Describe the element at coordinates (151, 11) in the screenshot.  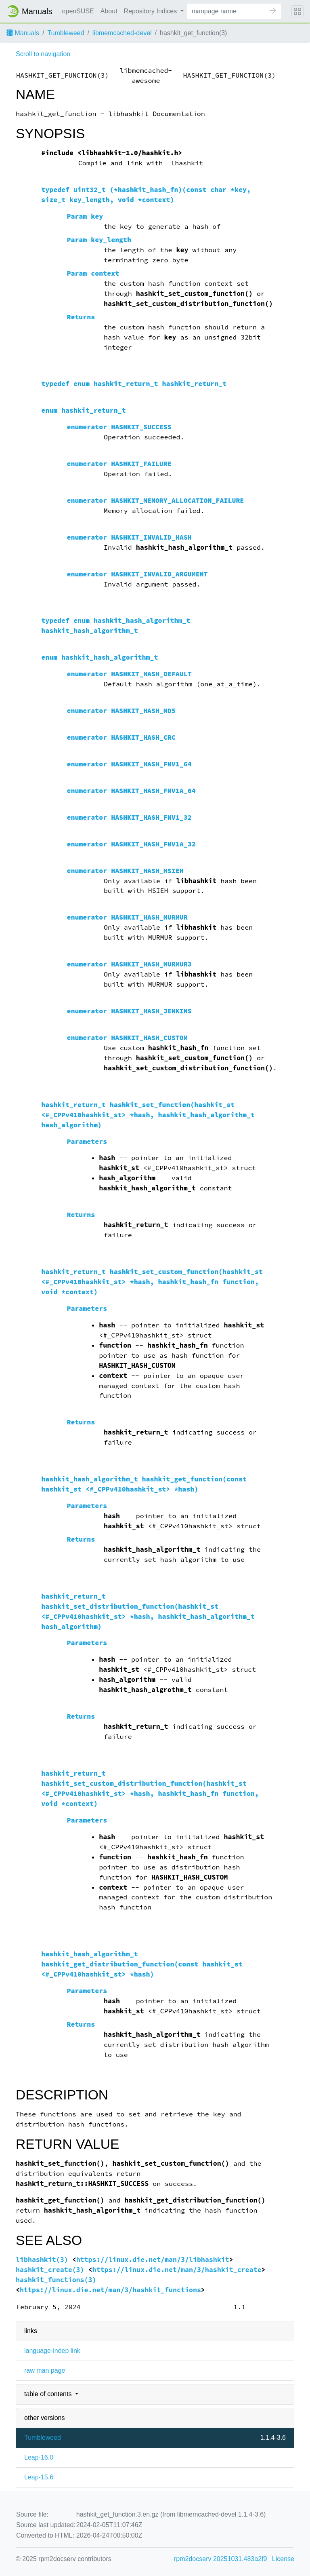
I see `Repository Indices [button]` at that location.